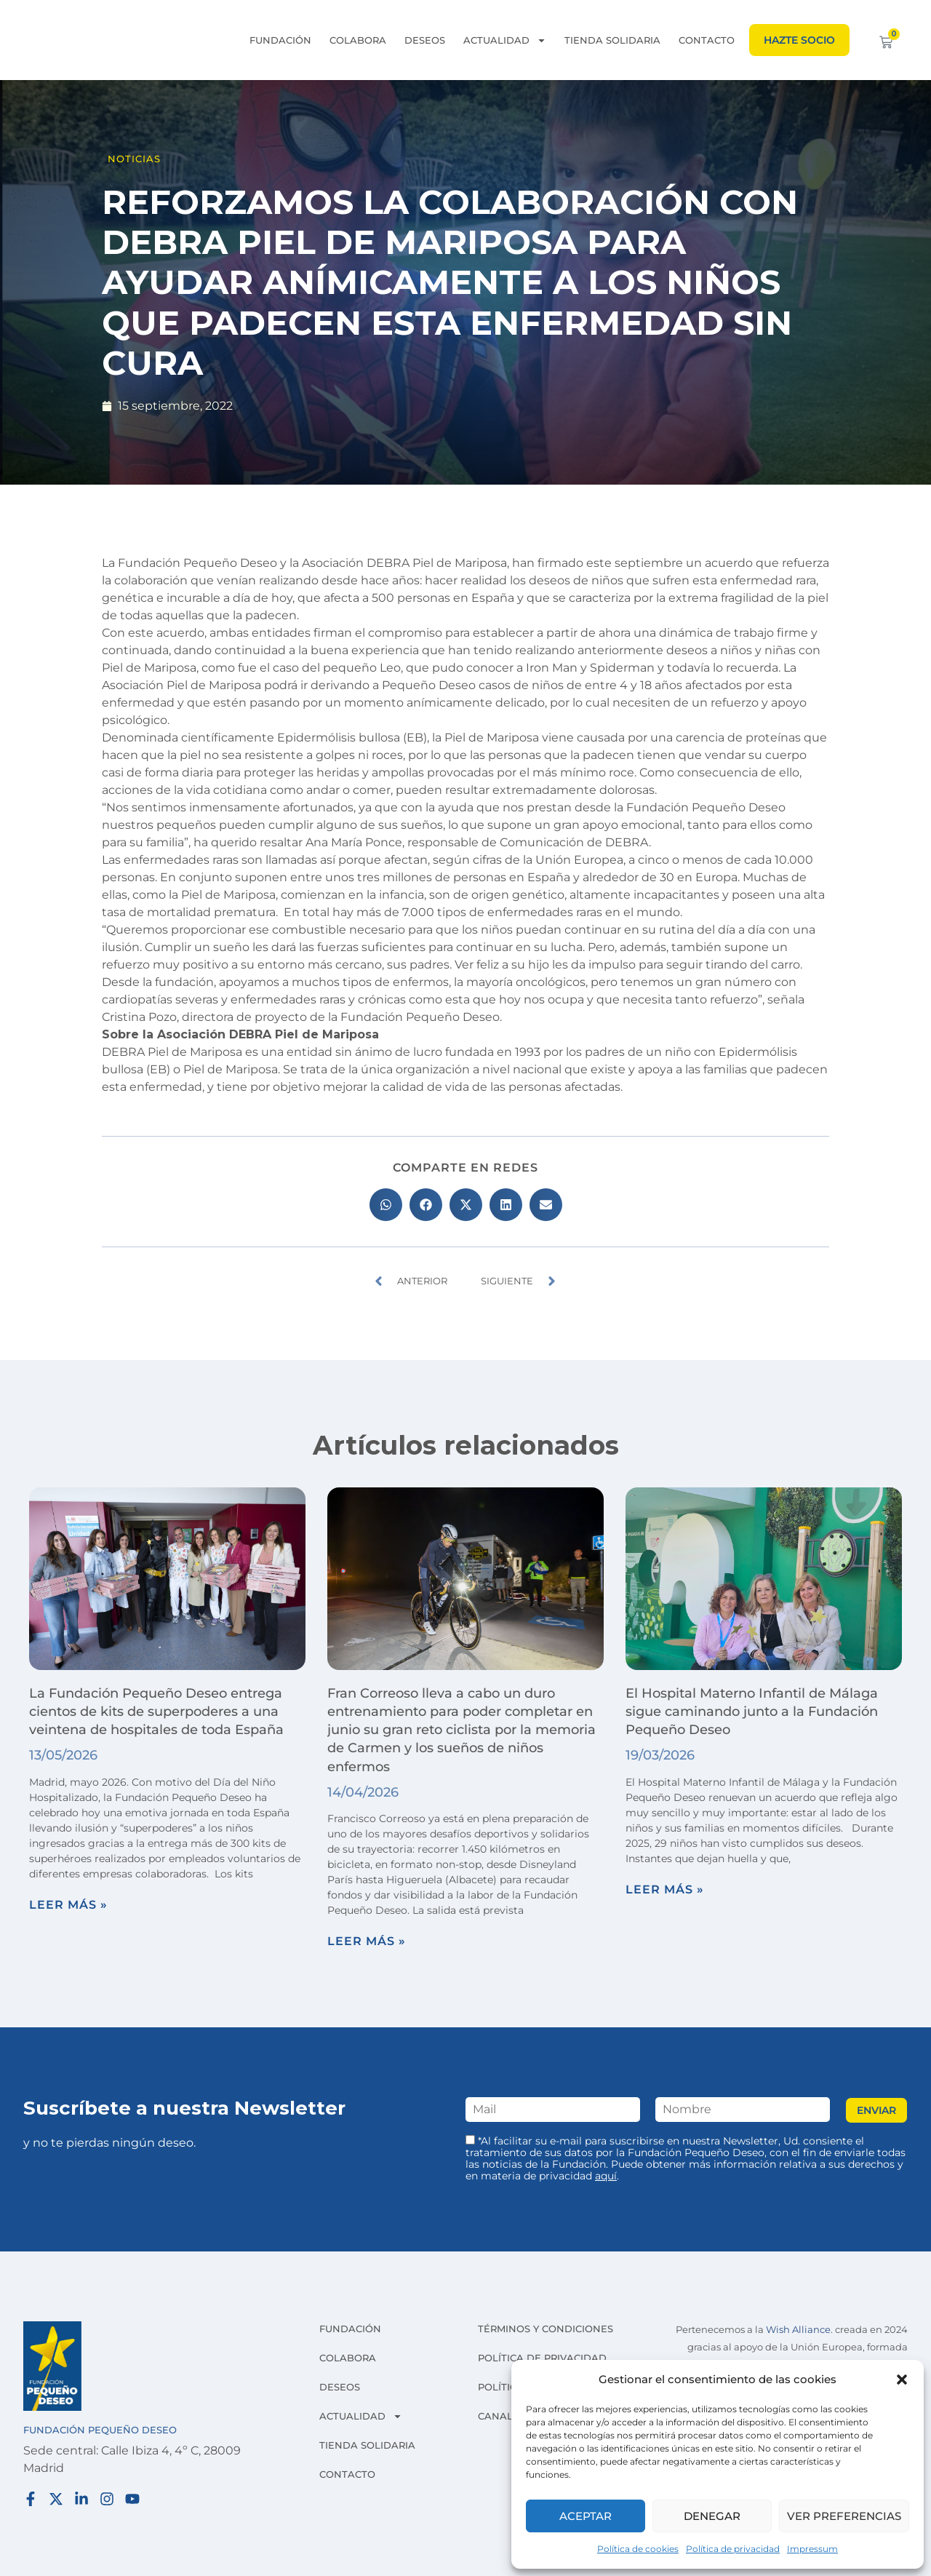 This screenshot has height=2576, width=931. I want to click on Contacto, so click(707, 40).